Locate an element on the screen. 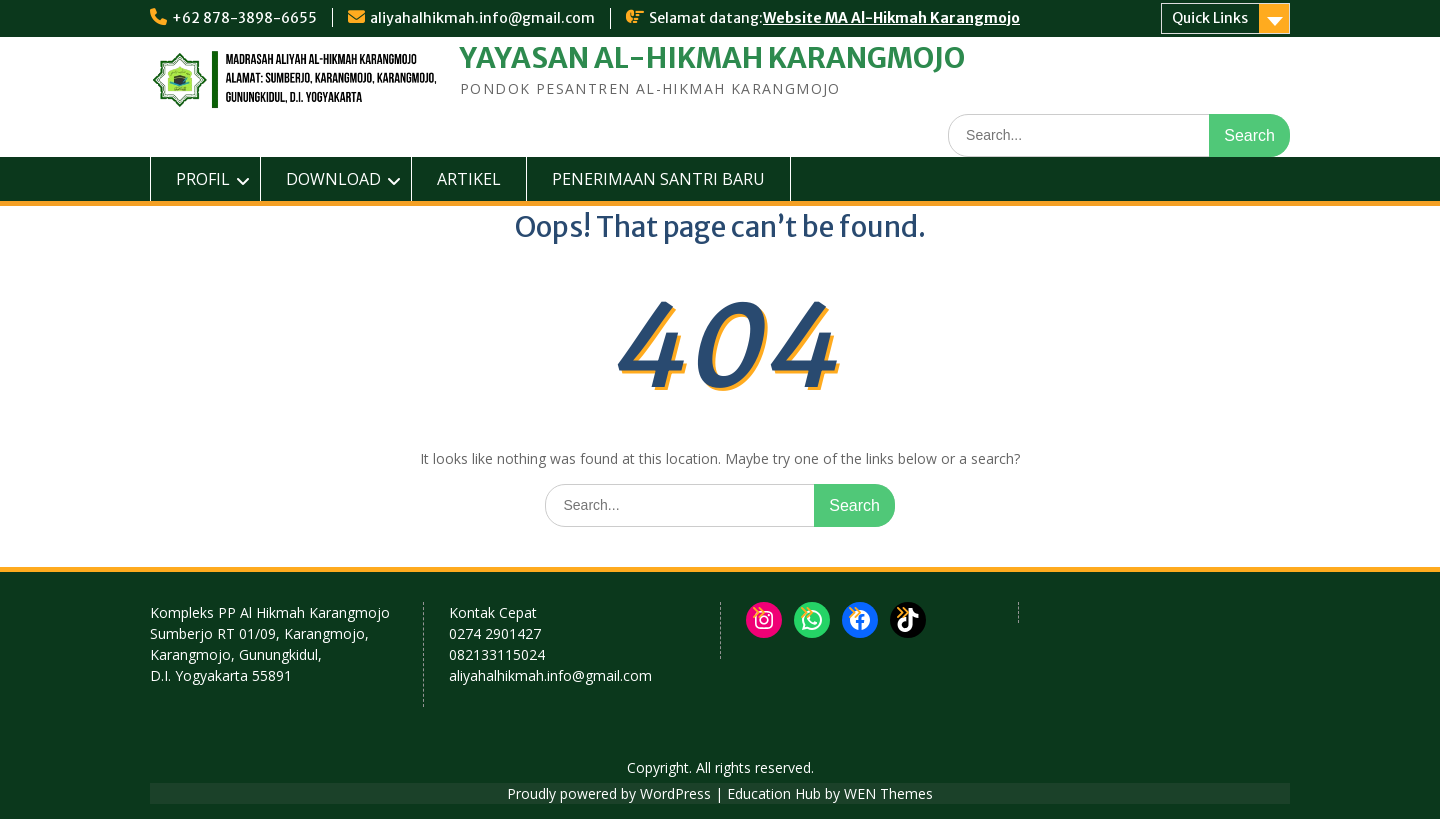  Quick Links is located at coordinates (1210, 18).